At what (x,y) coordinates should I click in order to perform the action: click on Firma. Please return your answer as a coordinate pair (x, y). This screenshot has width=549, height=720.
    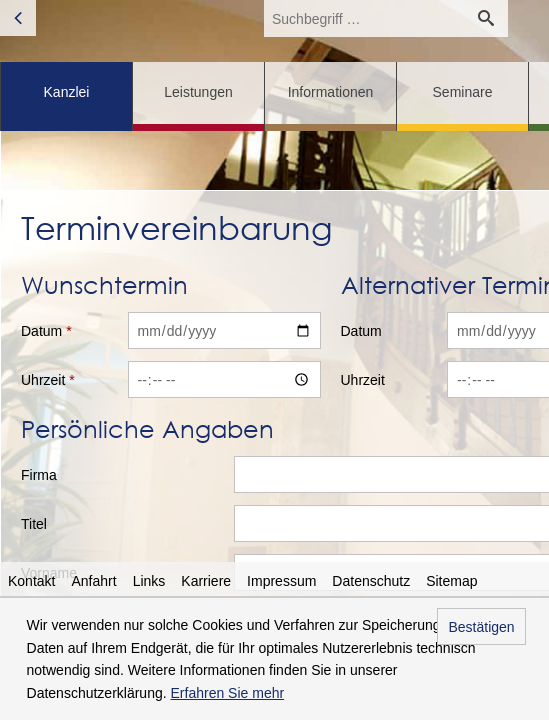
    Looking at the image, I should click on (39, 475).